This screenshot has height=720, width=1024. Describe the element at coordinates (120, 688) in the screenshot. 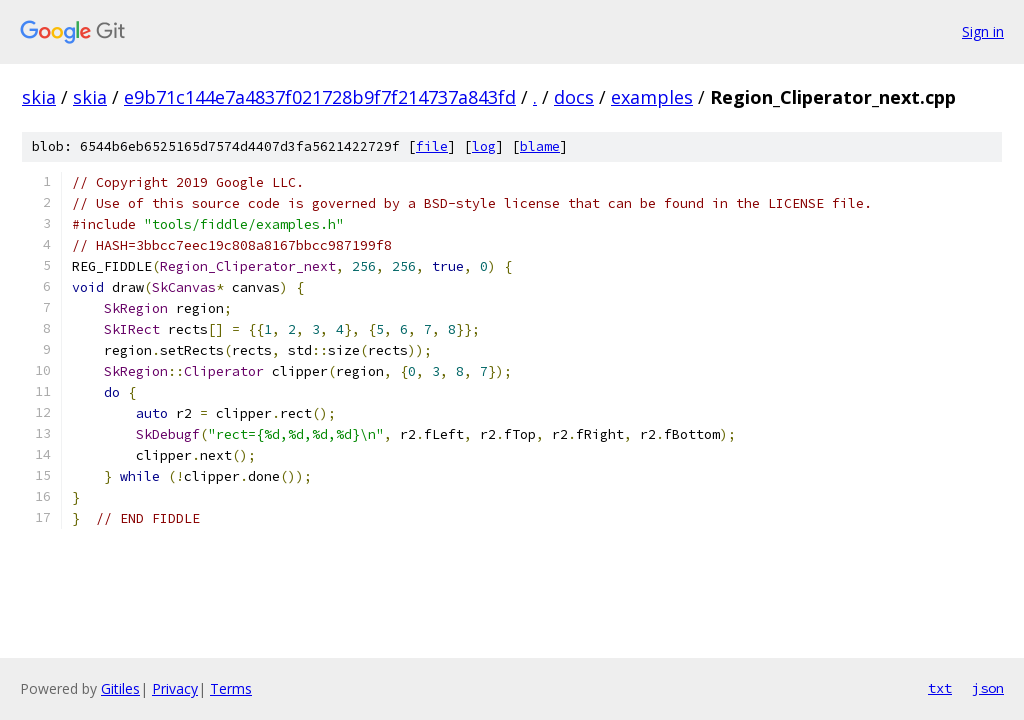

I see `Gitiles` at that location.